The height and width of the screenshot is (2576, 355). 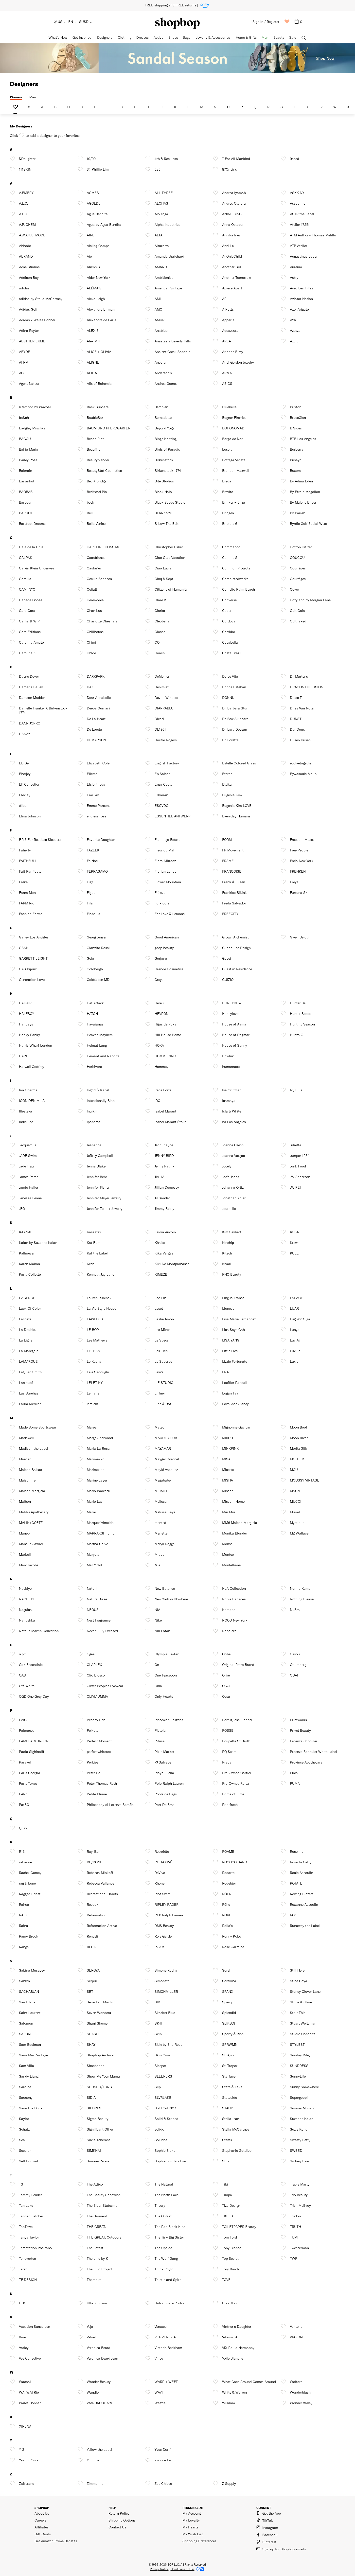 What do you see at coordinates (97, 1794) in the screenshot?
I see `Petite Plume` at bounding box center [97, 1794].